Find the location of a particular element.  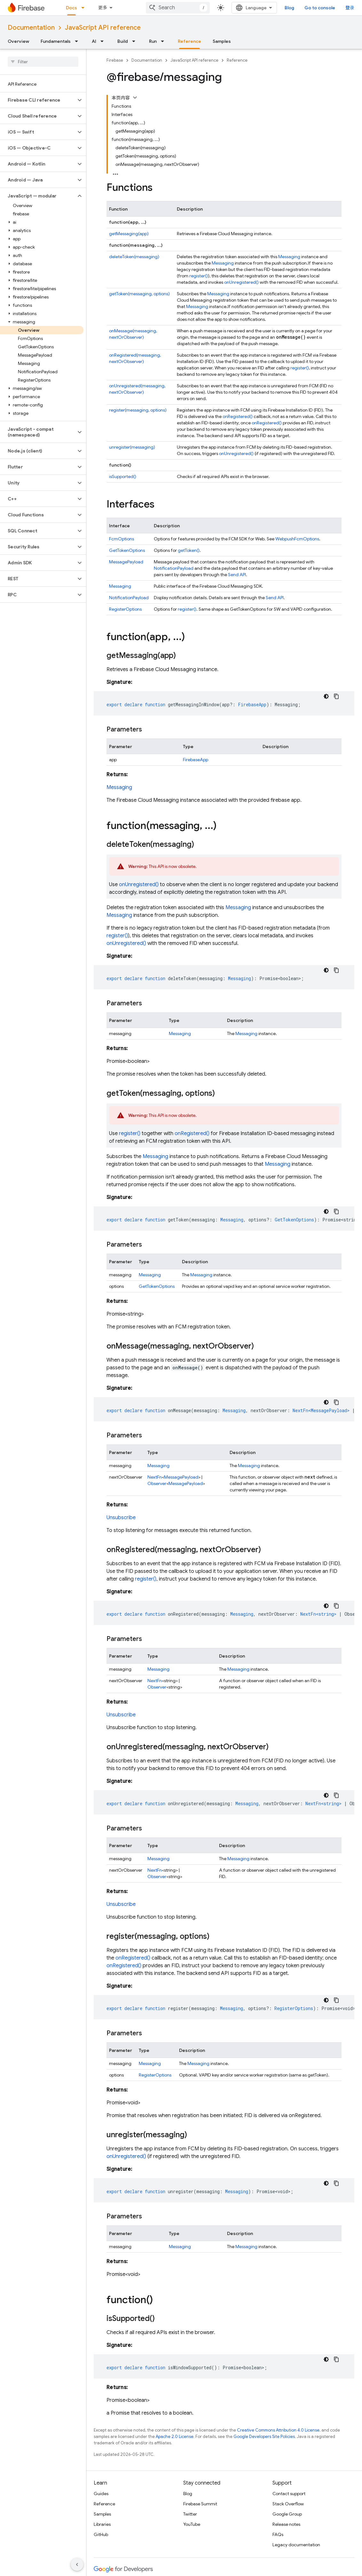

Messaging is located at coordinates (289, 256).